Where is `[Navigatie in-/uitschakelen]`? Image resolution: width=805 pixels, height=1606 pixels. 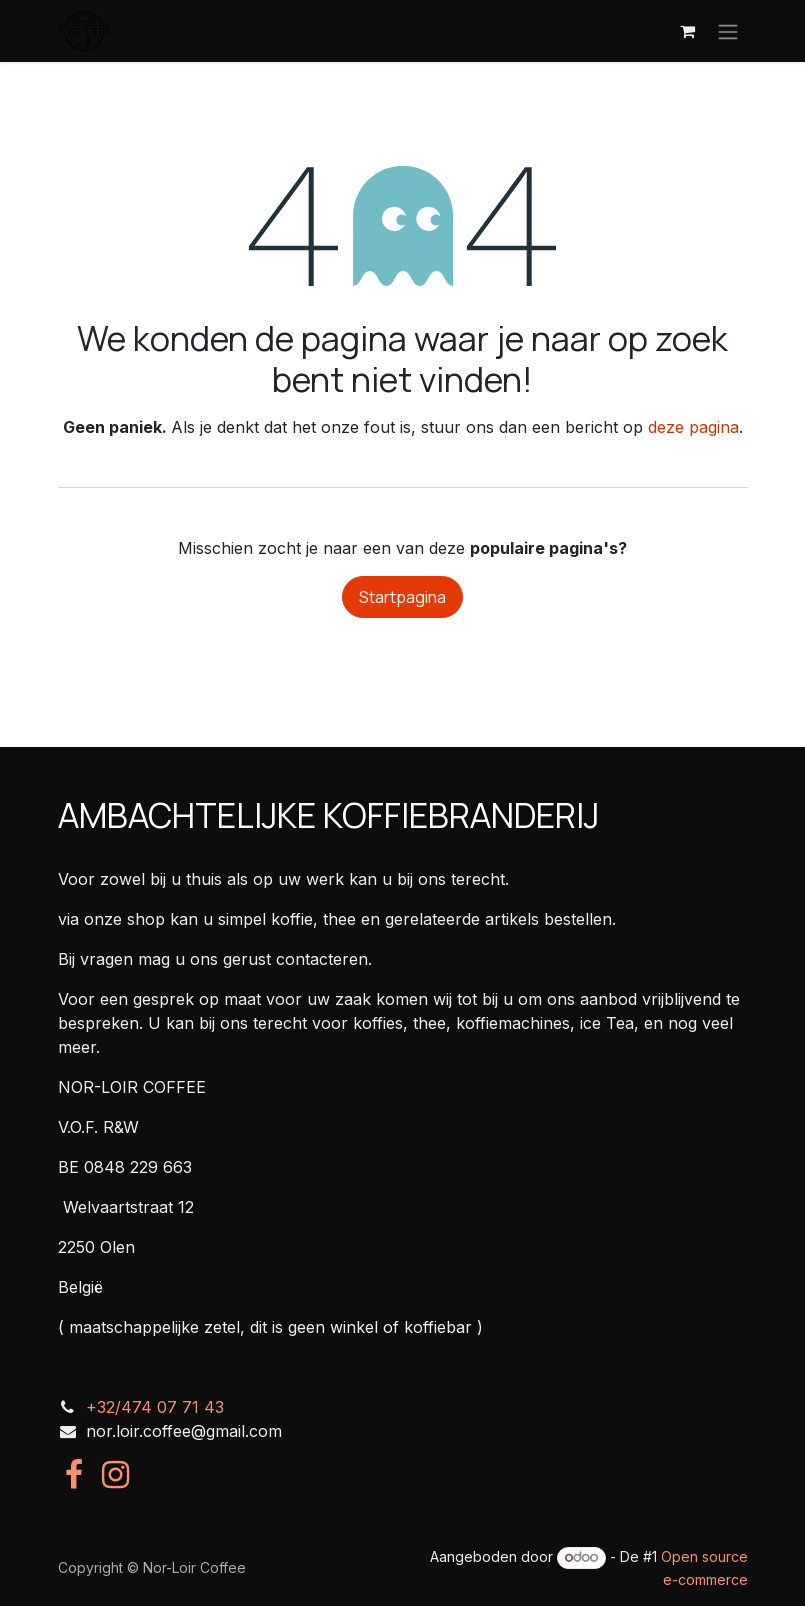
[Navigatie in-/uitschakelen] is located at coordinates (728, 31).